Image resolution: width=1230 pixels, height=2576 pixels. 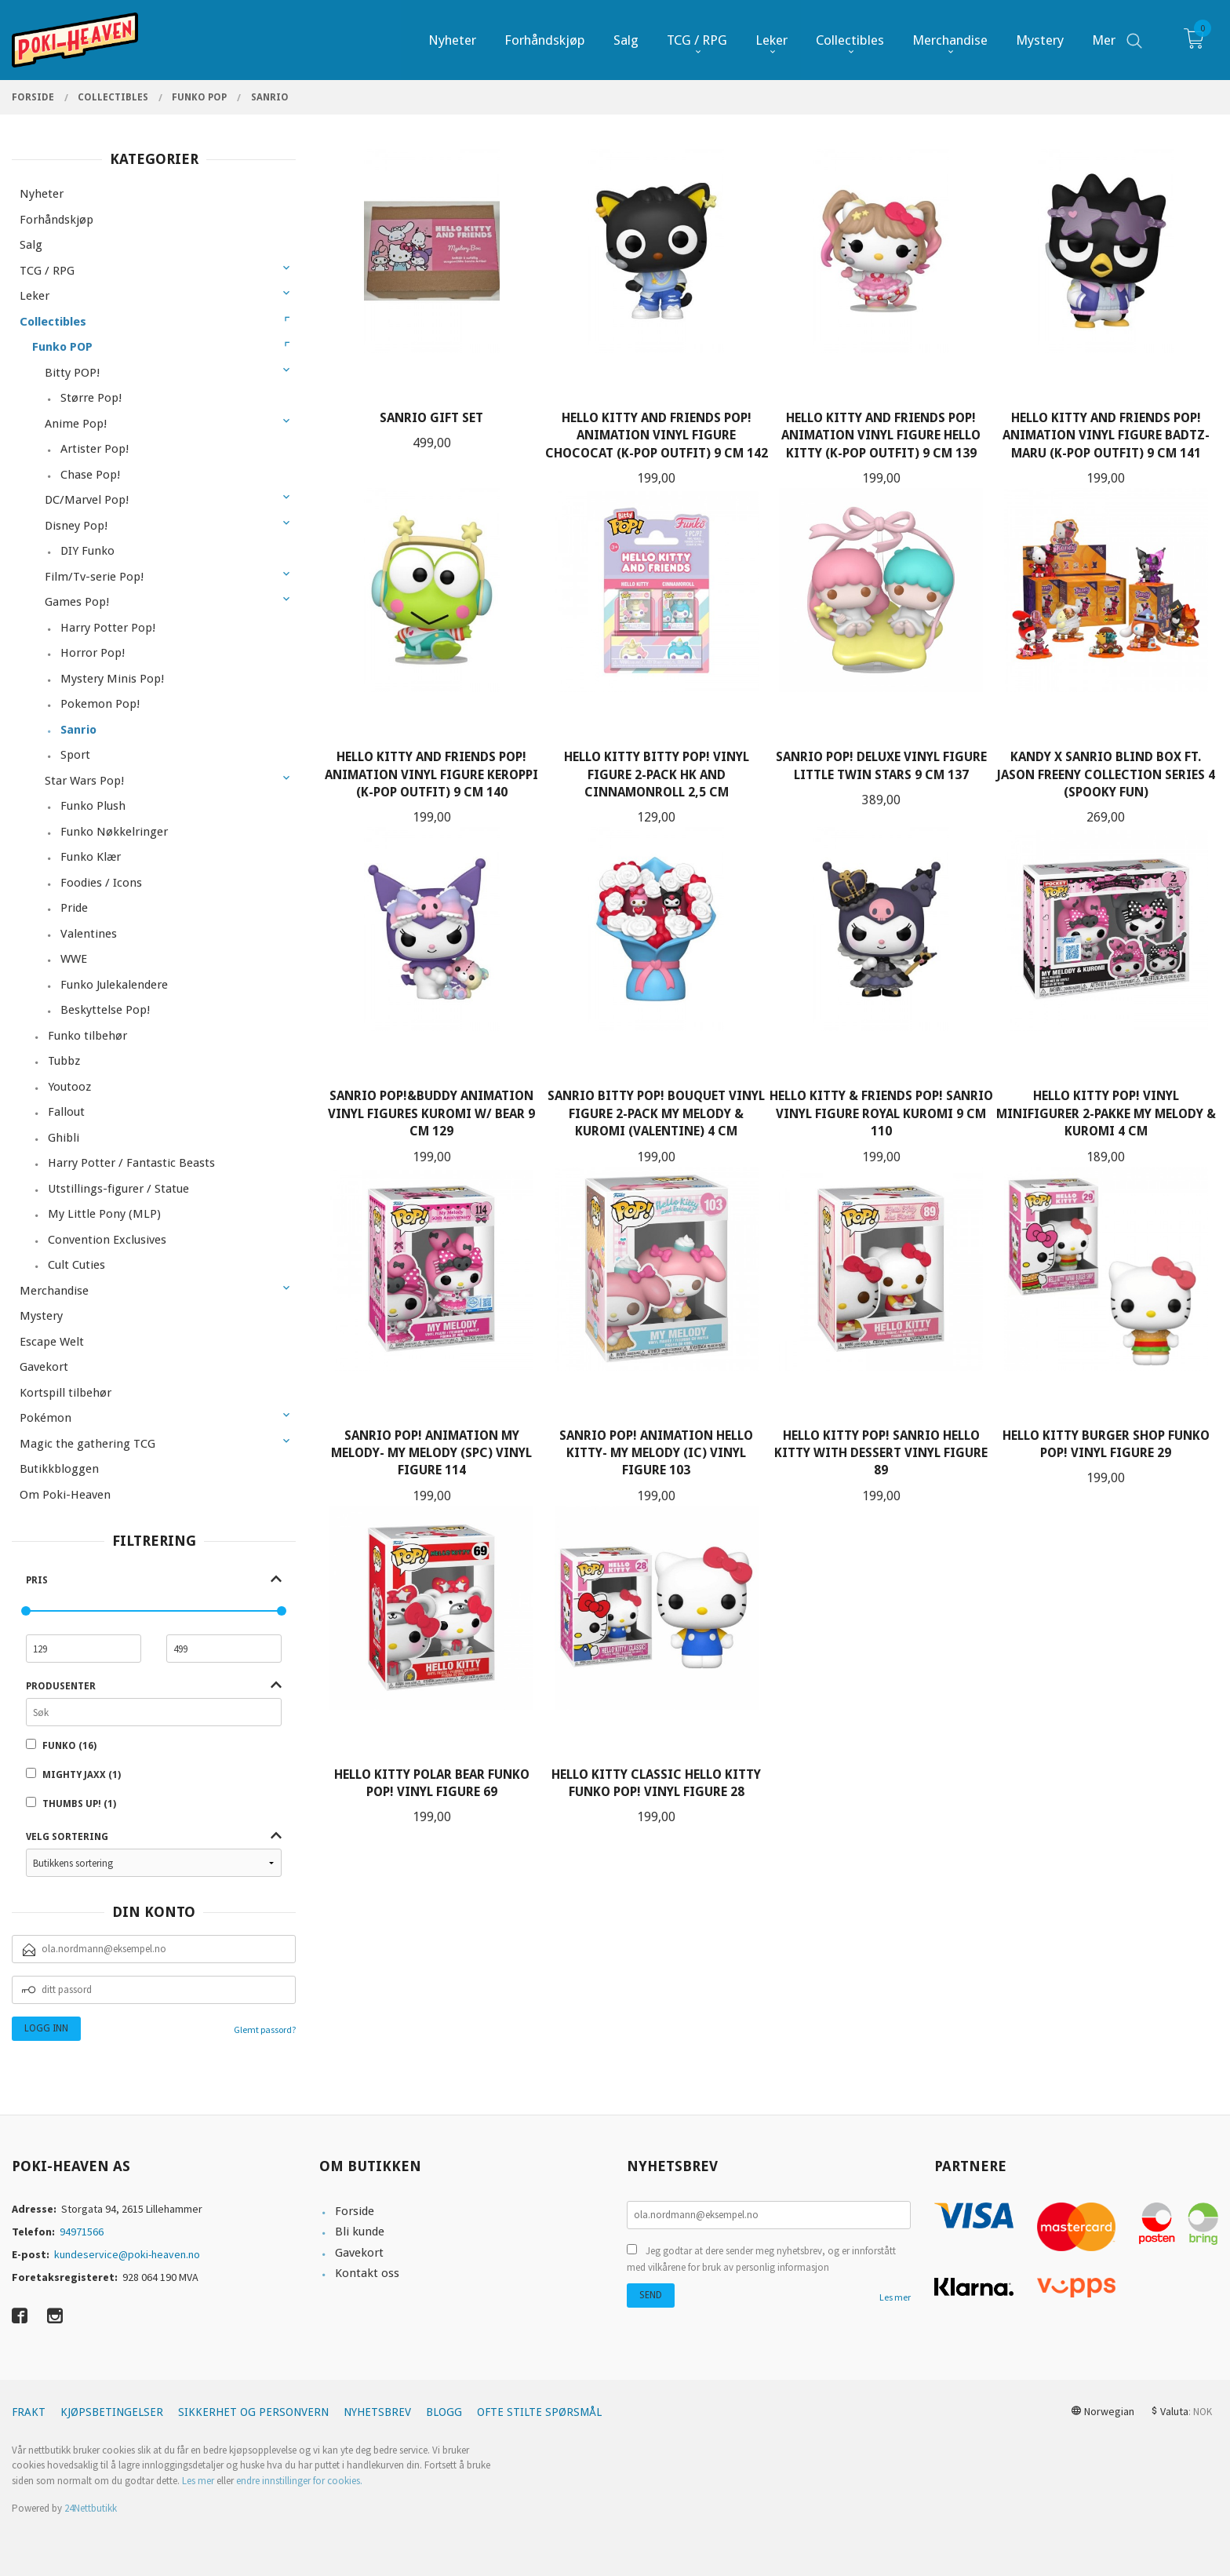 I want to click on Pokémon, so click(x=45, y=1418).